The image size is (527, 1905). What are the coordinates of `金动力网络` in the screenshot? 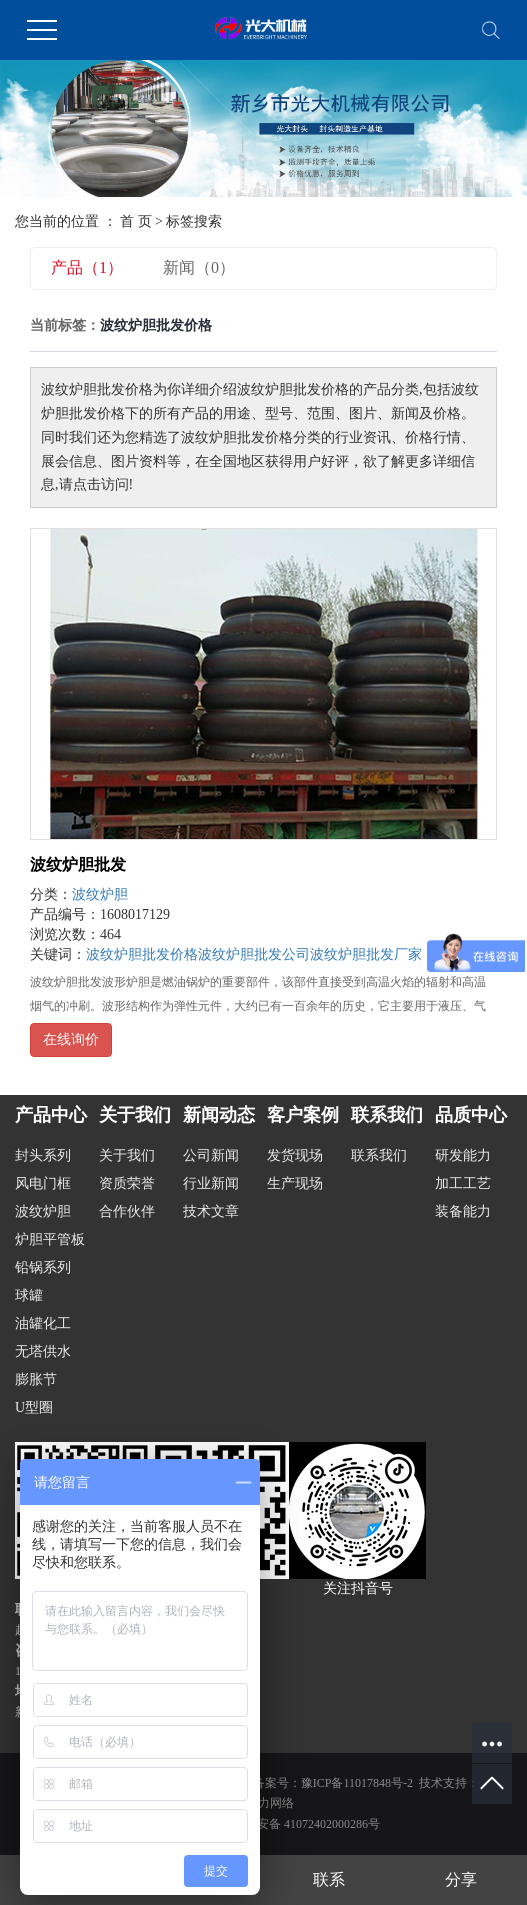 It's located at (264, 1803).